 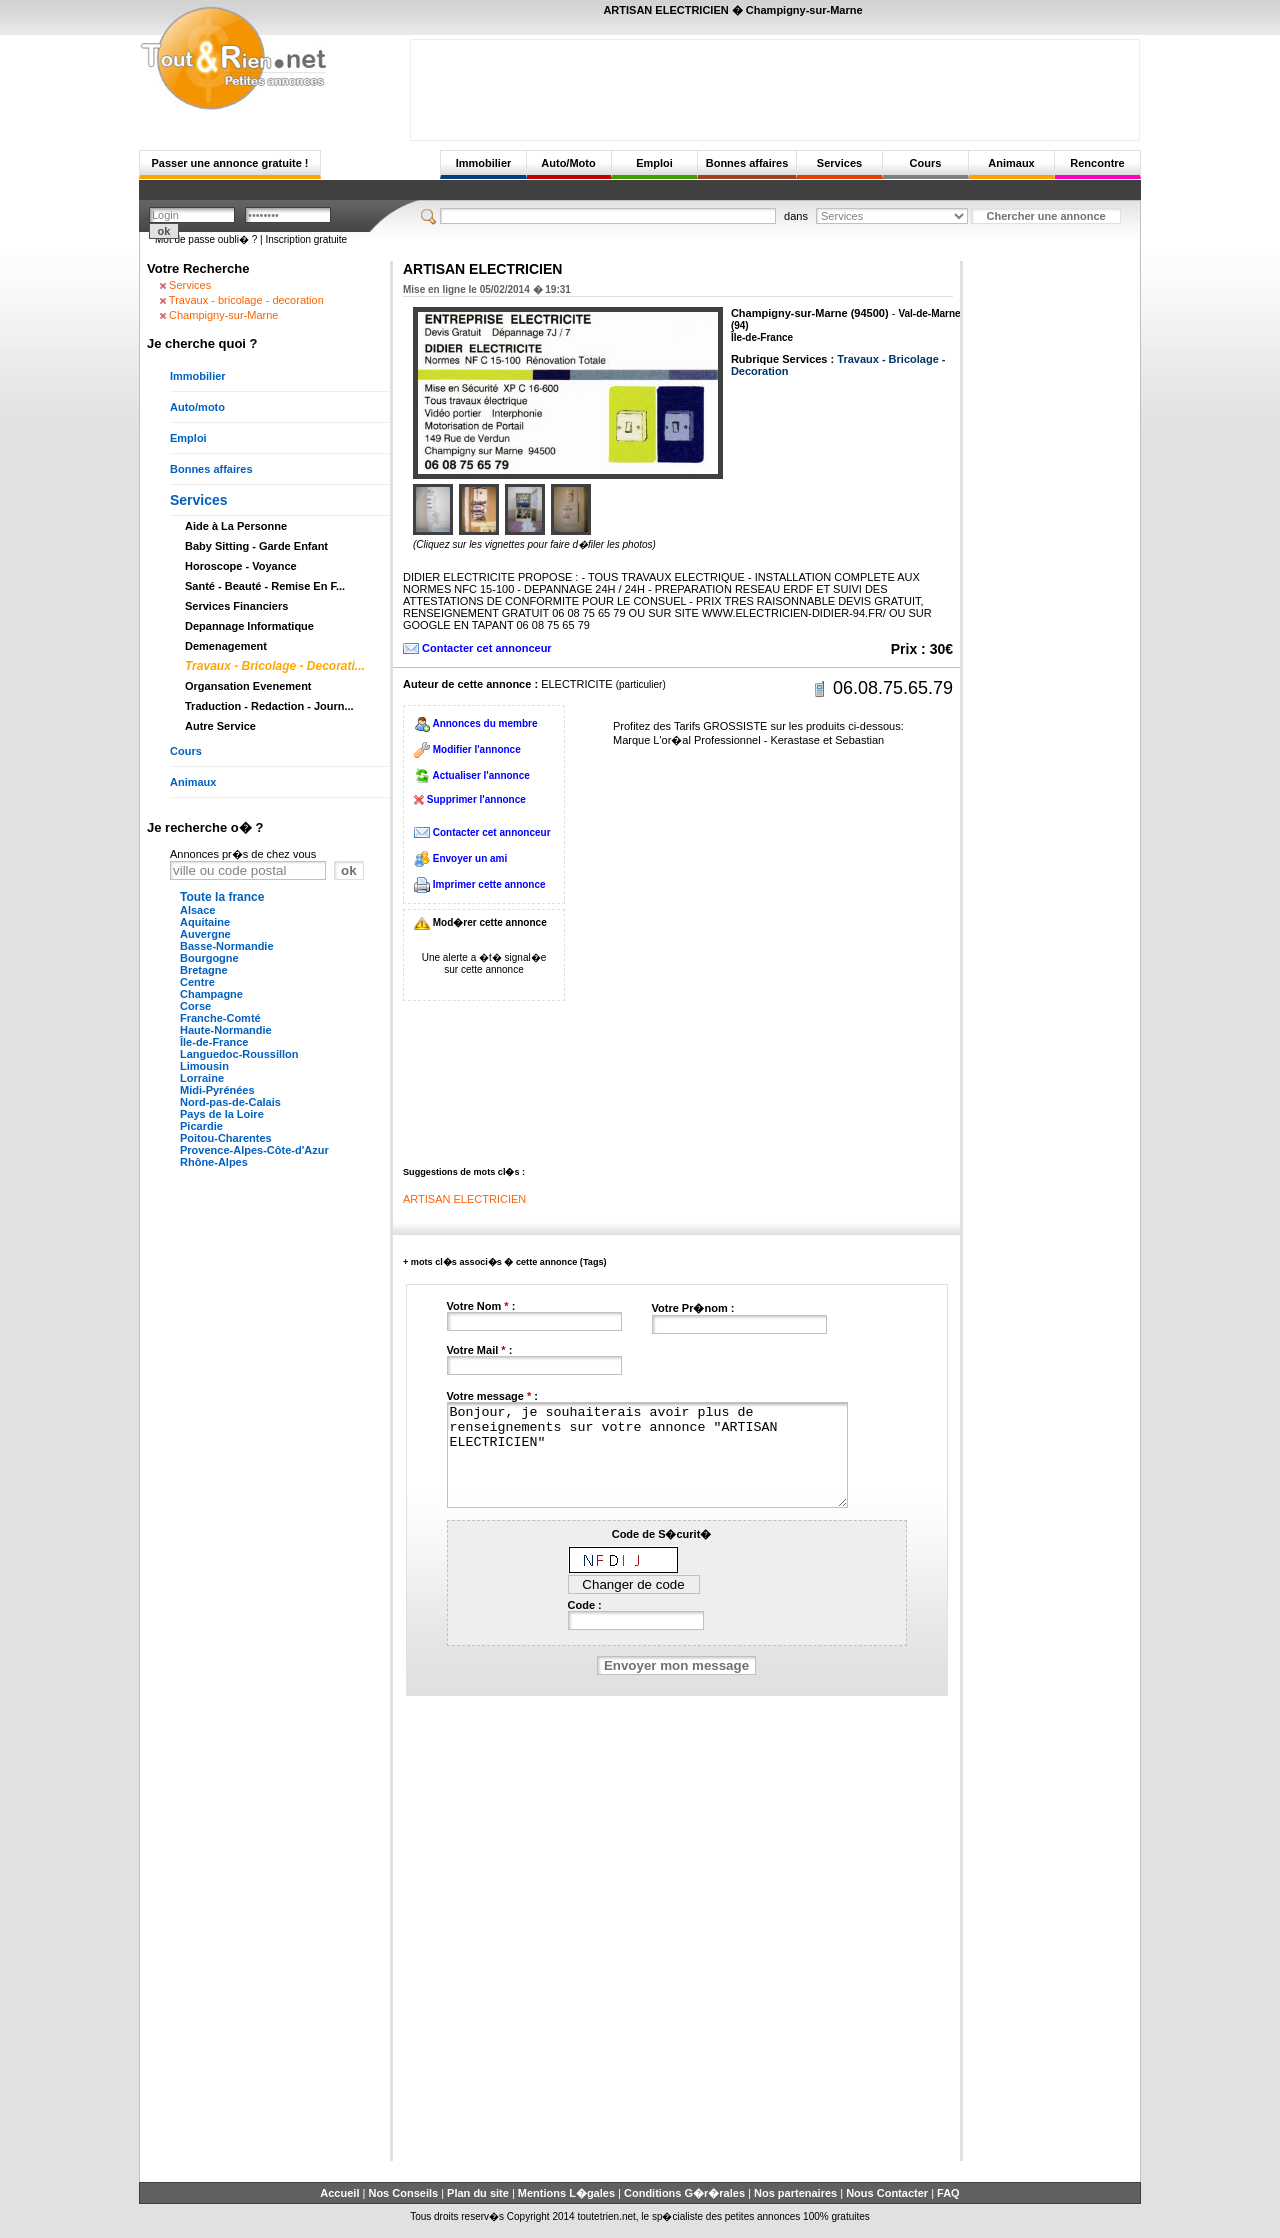 What do you see at coordinates (195, 1006) in the screenshot?
I see `Corse` at bounding box center [195, 1006].